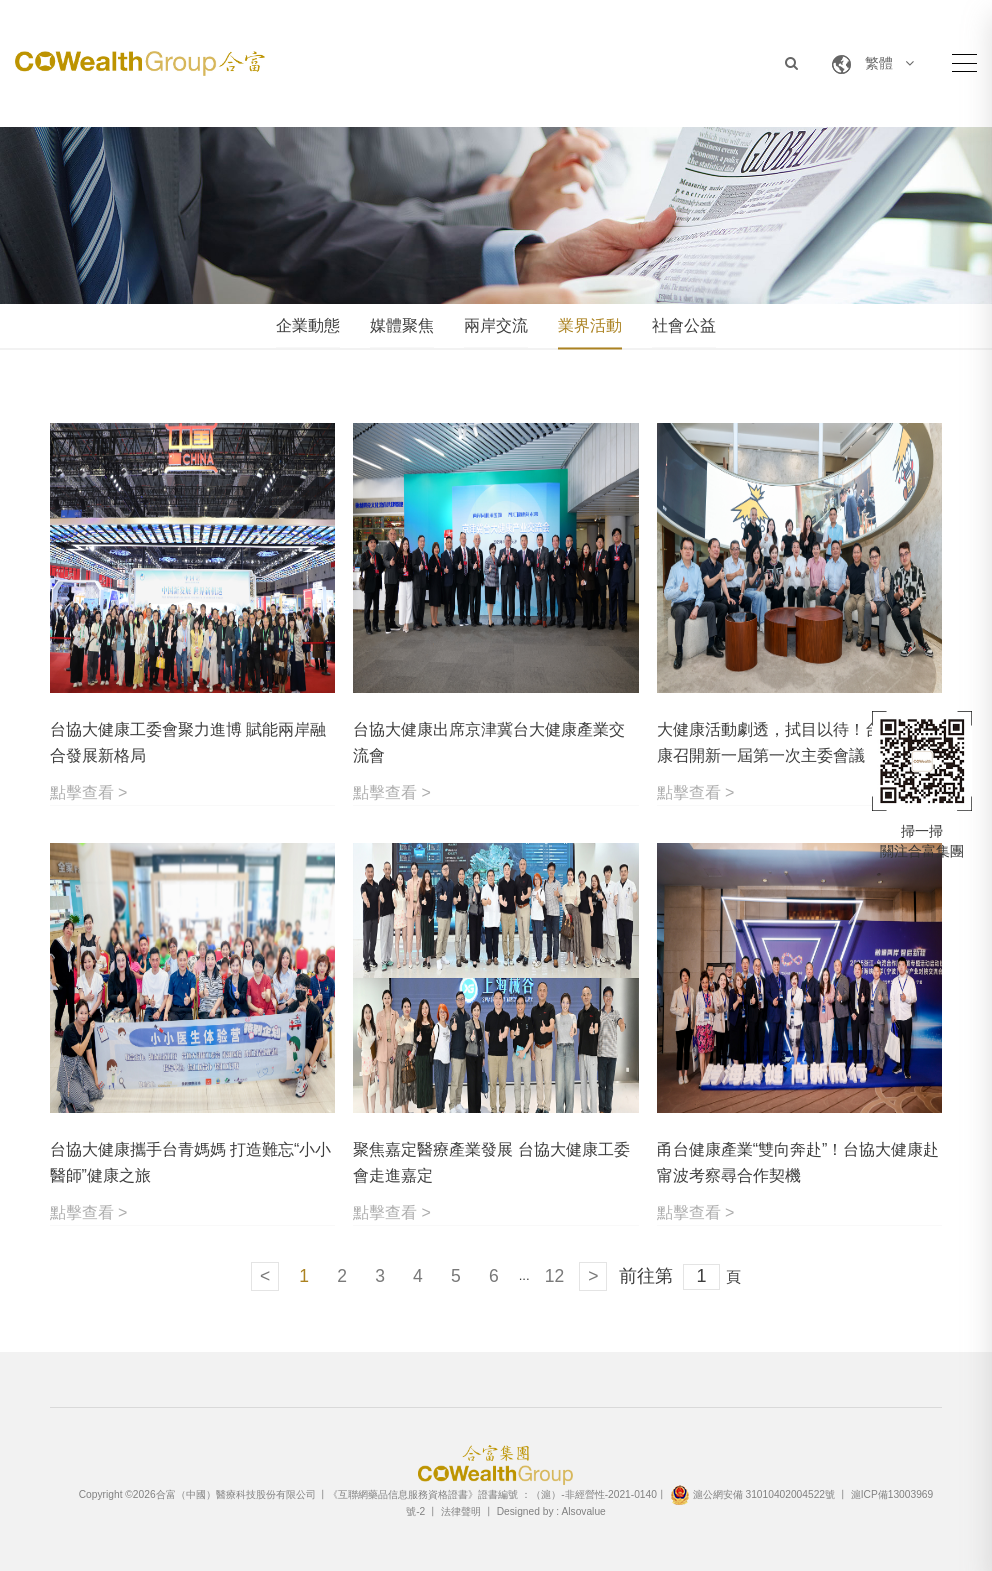 The width and height of the screenshot is (992, 1571). Describe the element at coordinates (752, 1494) in the screenshot. I see `滬公網安備 31010402004522號` at that location.